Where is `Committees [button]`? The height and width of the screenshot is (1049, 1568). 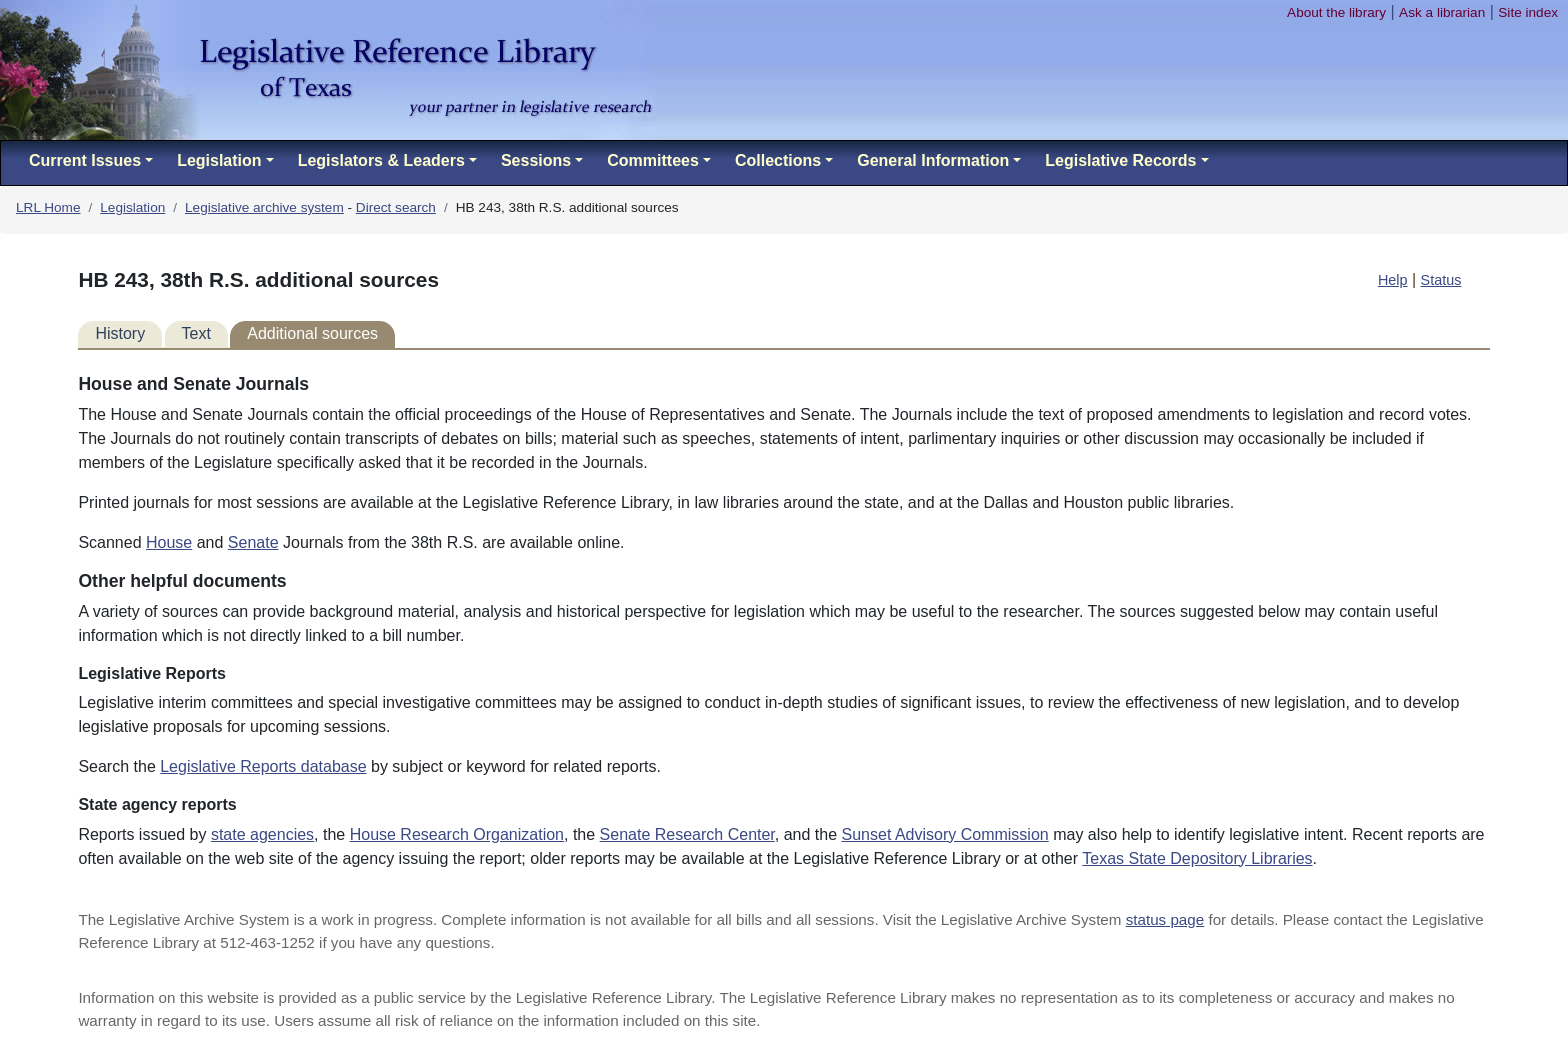
Committees [button] is located at coordinates (653, 160).